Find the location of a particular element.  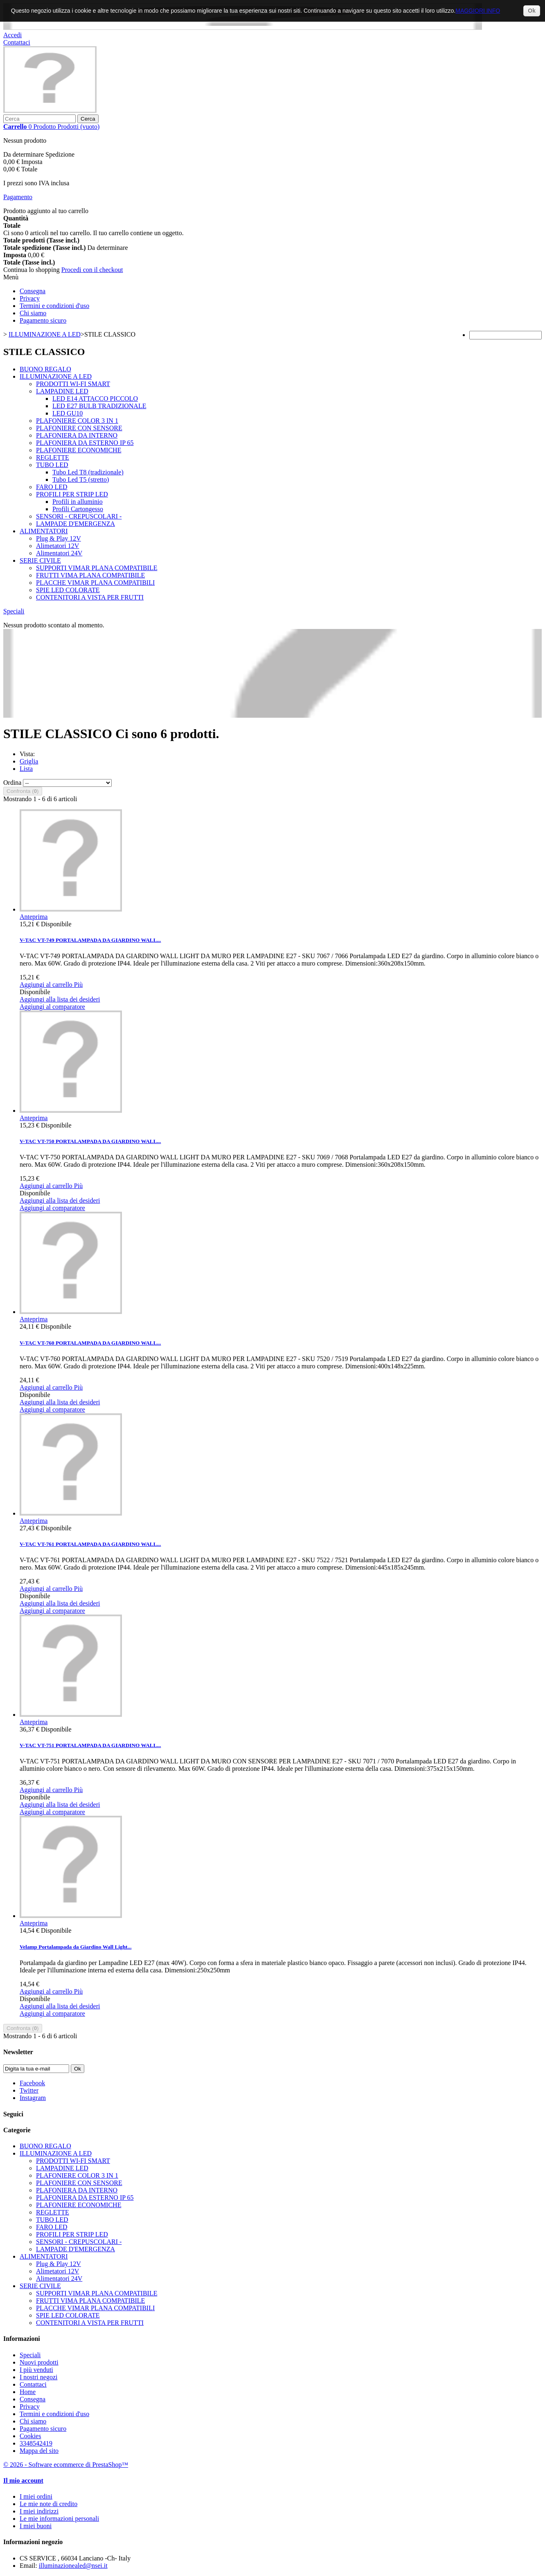

Nuovi prodotti is located at coordinates (39, 2362).